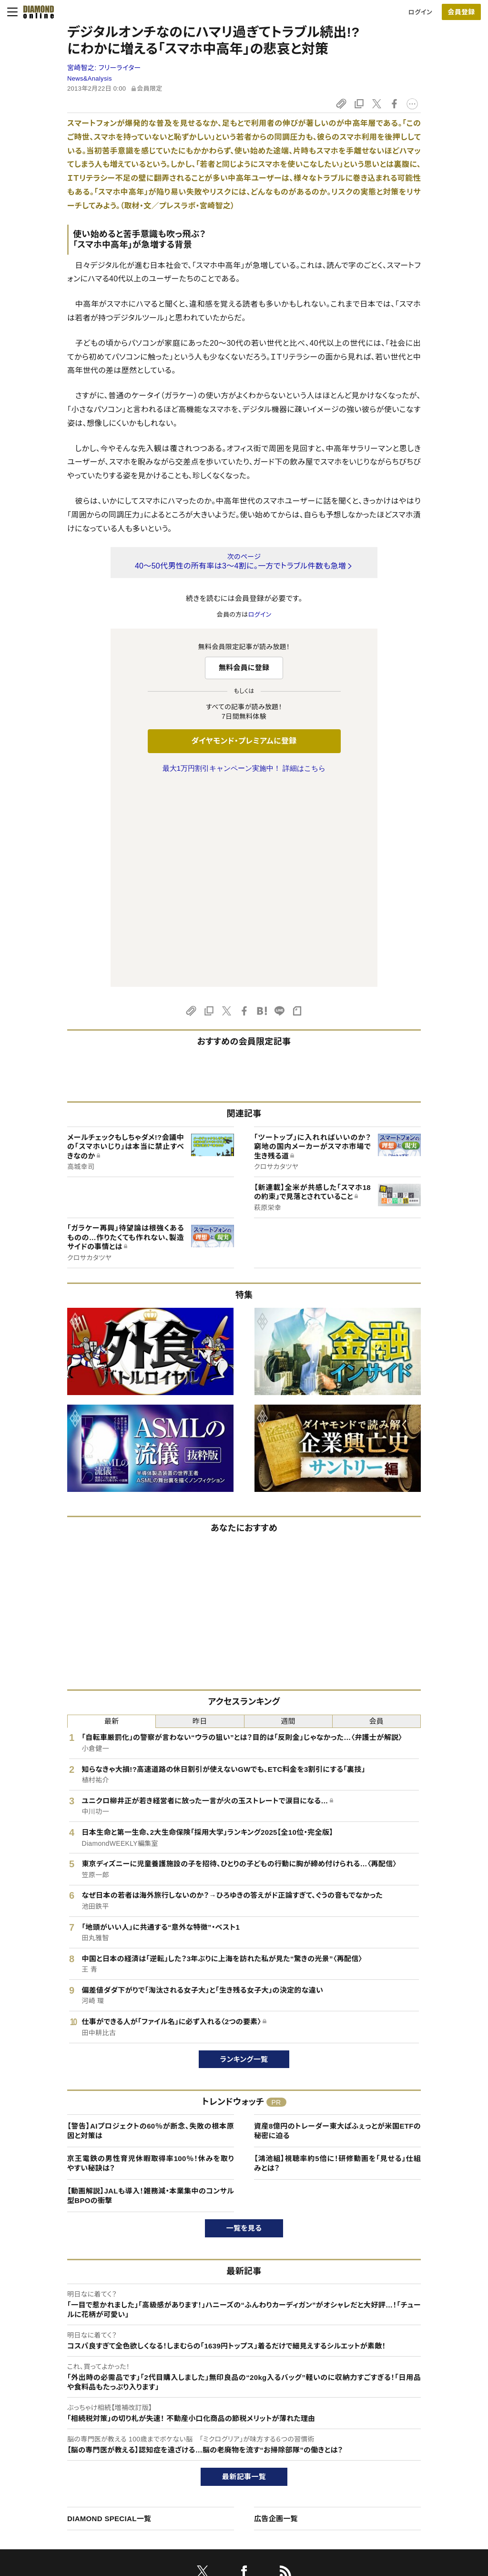  What do you see at coordinates (244, 1859) in the screenshot?
I see `ランキング一覧` at bounding box center [244, 1859].